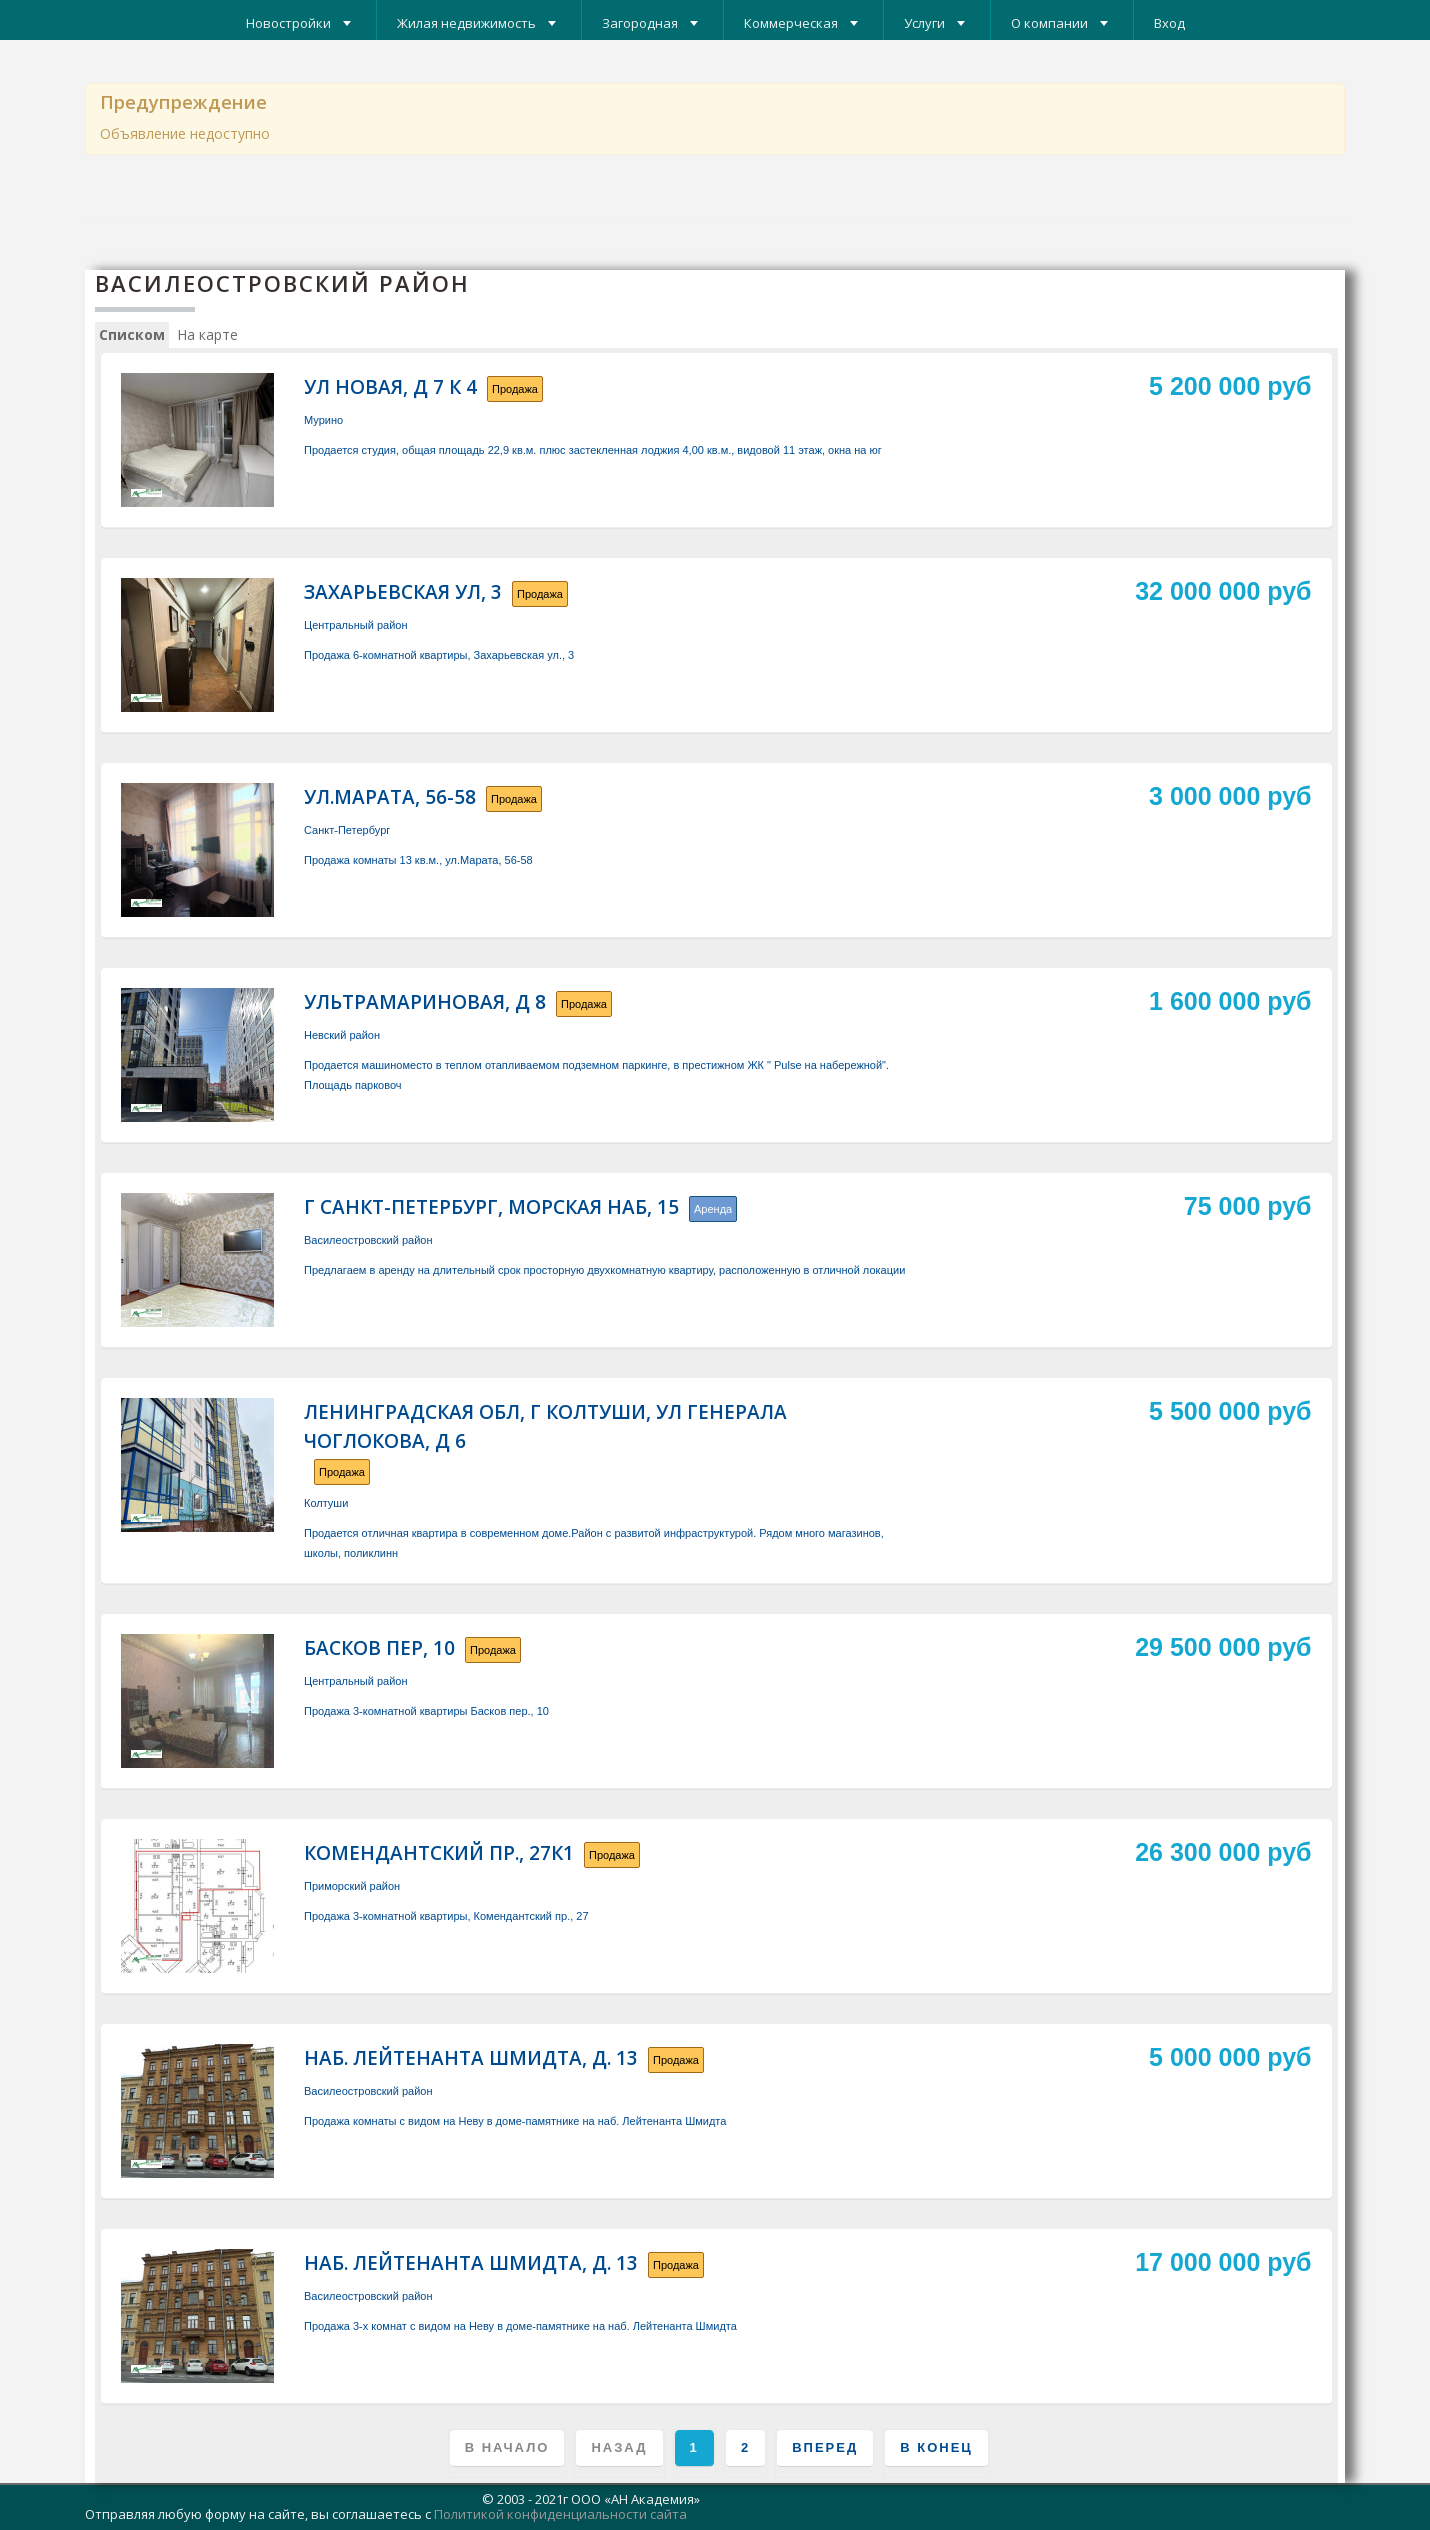 This screenshot has width=1430, height=2530. What do you see at coordinates (390, 797) in the screenshot?
I see `ул.Марата, 56-58` at bounding box center [390, 797].